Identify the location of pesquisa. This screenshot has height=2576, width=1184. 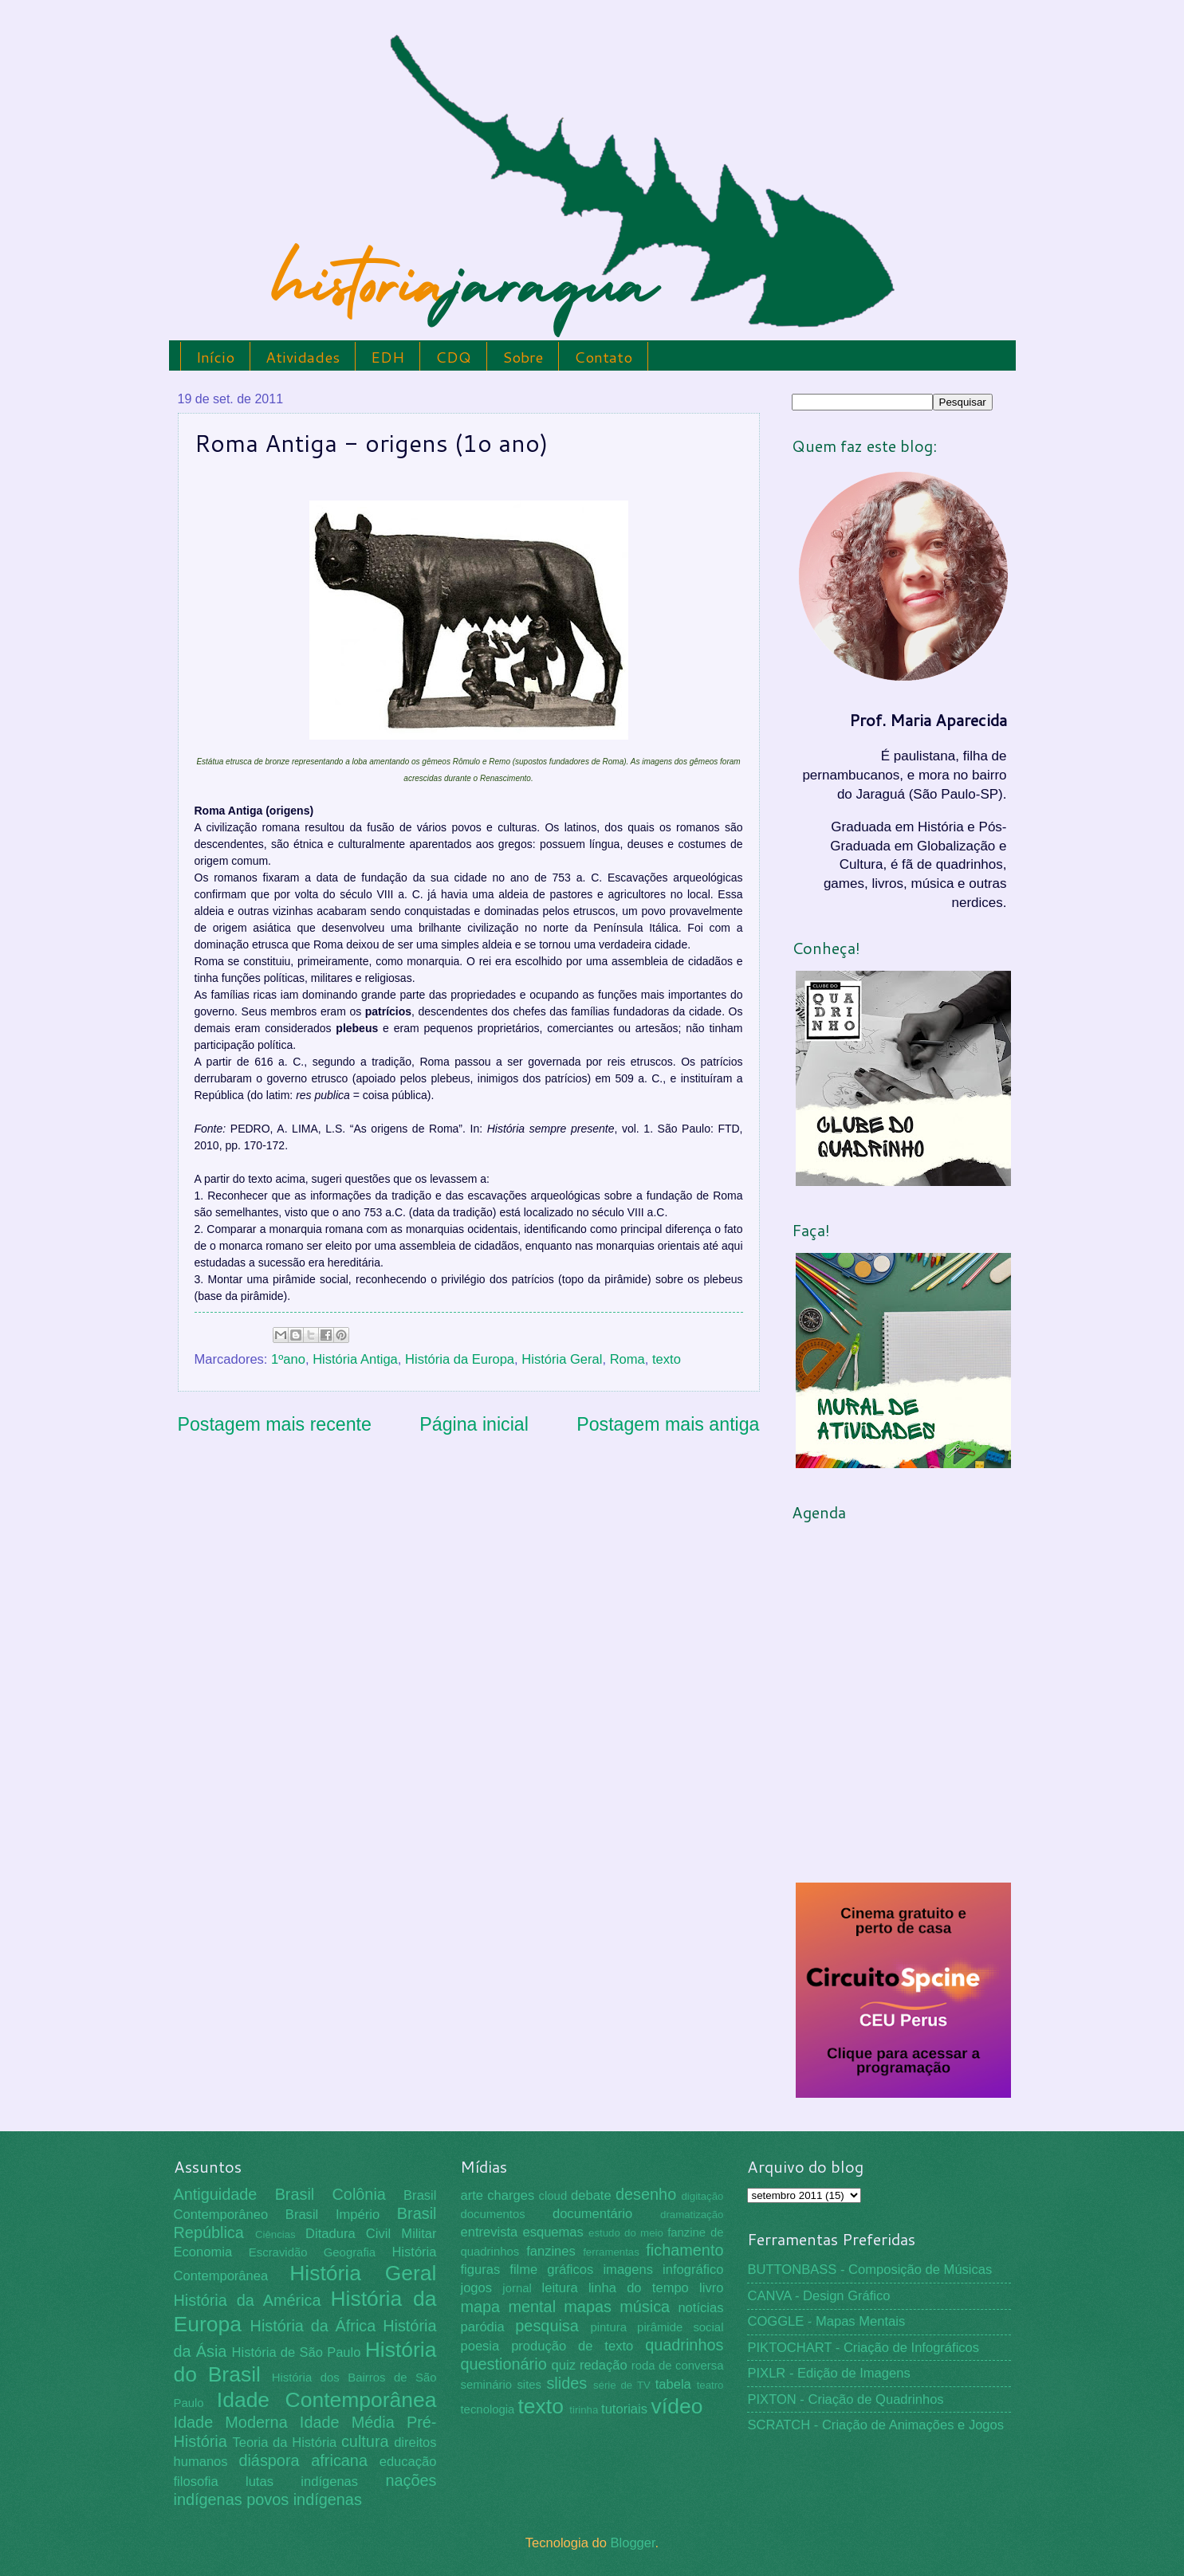
(547, 2325).